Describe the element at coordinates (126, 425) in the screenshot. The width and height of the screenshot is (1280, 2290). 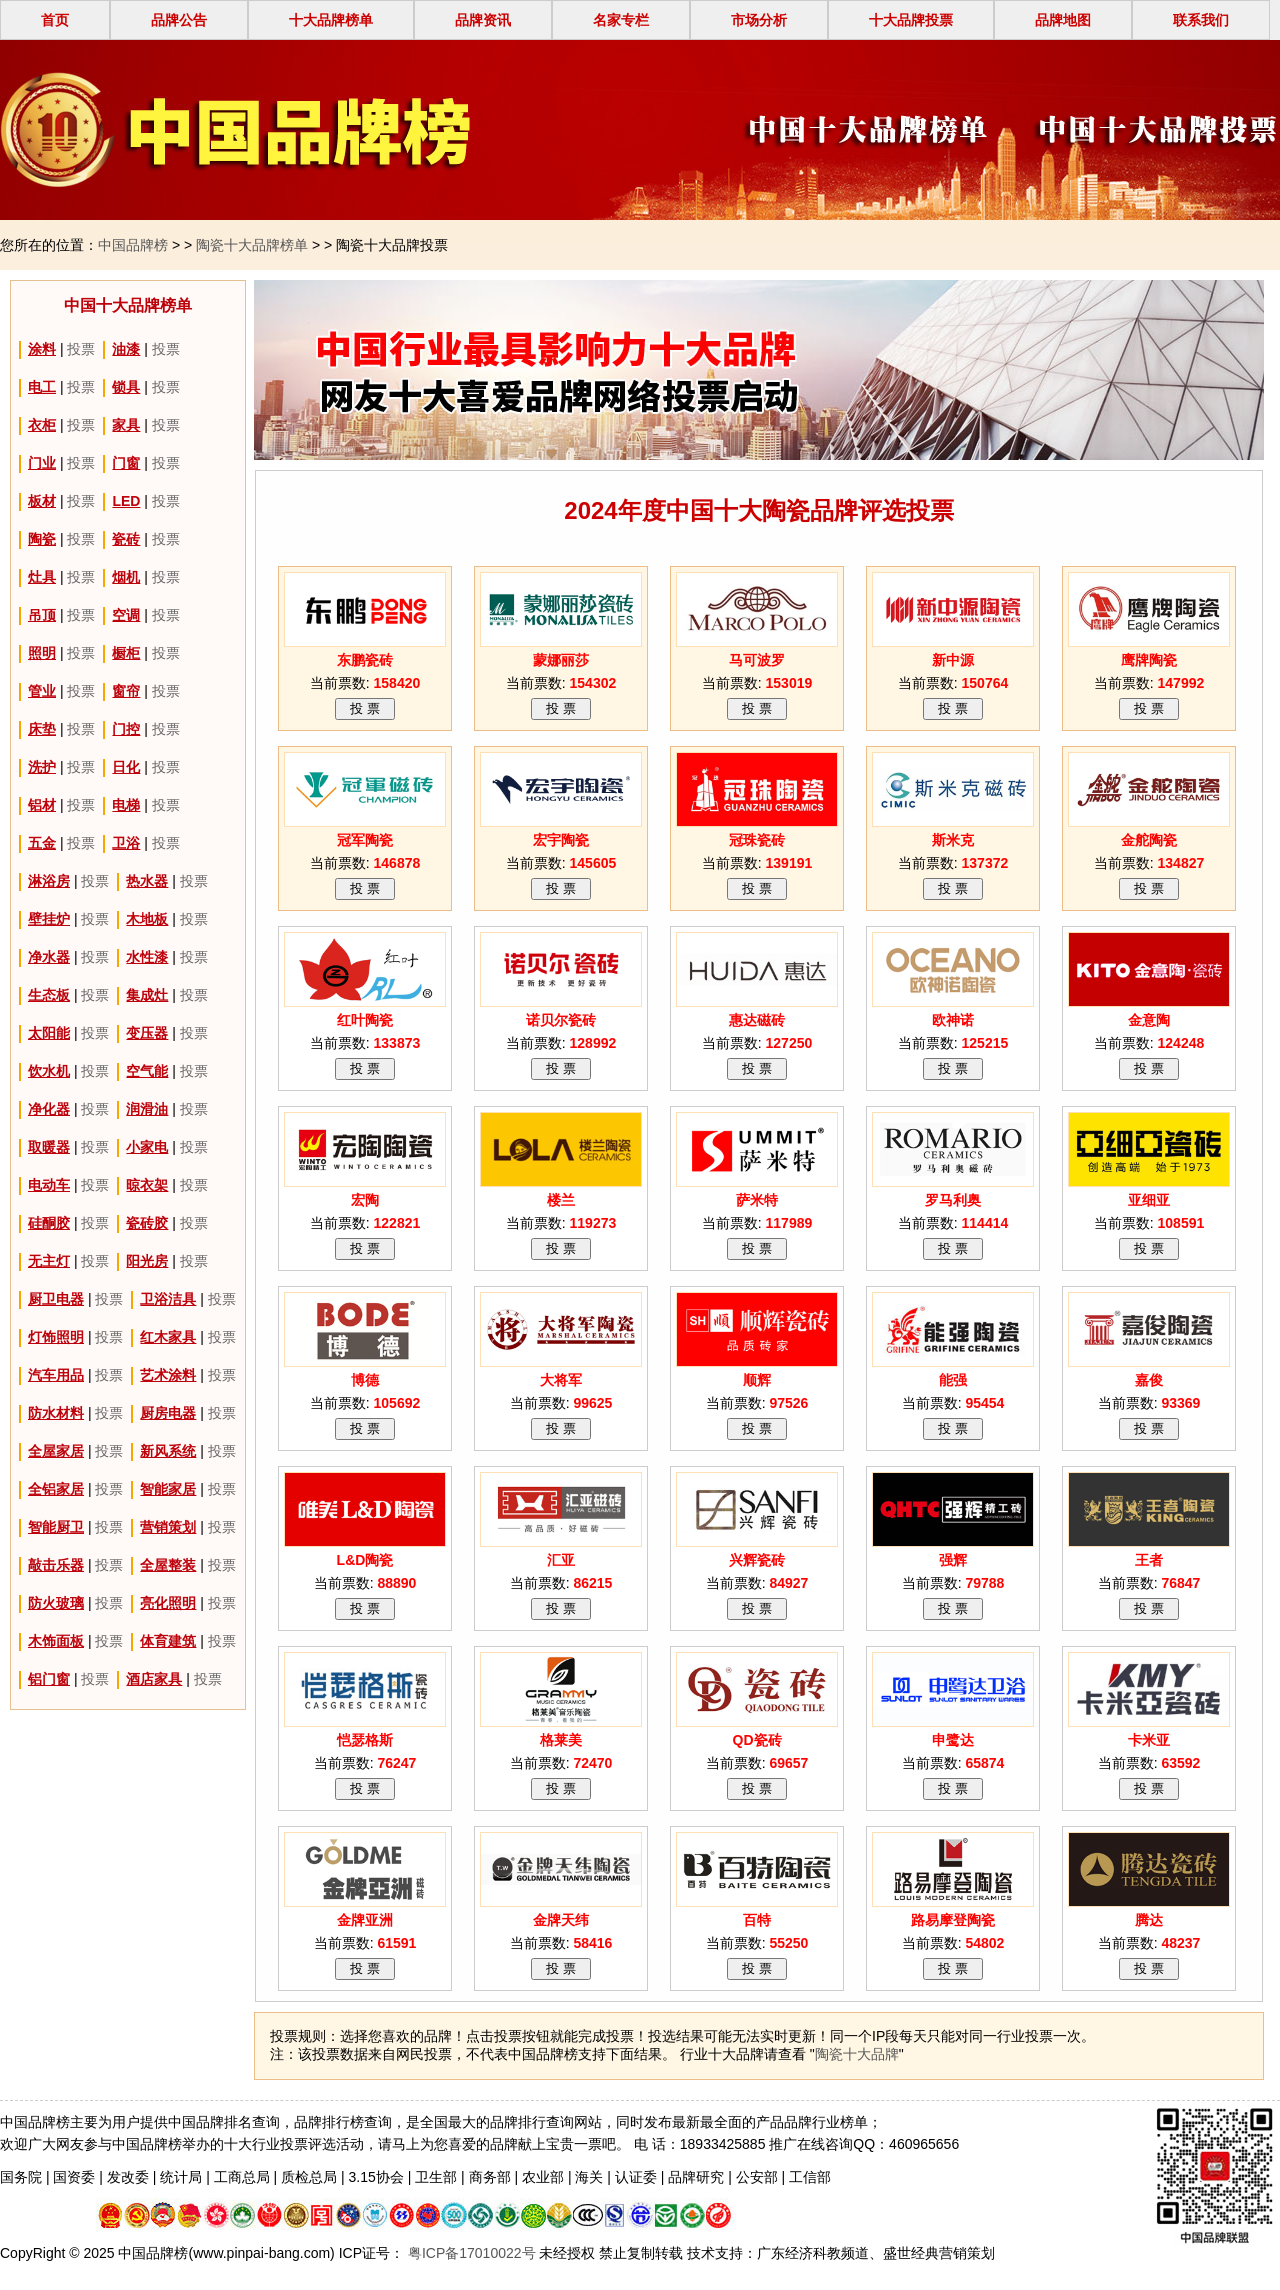
I see `家具` at that location.